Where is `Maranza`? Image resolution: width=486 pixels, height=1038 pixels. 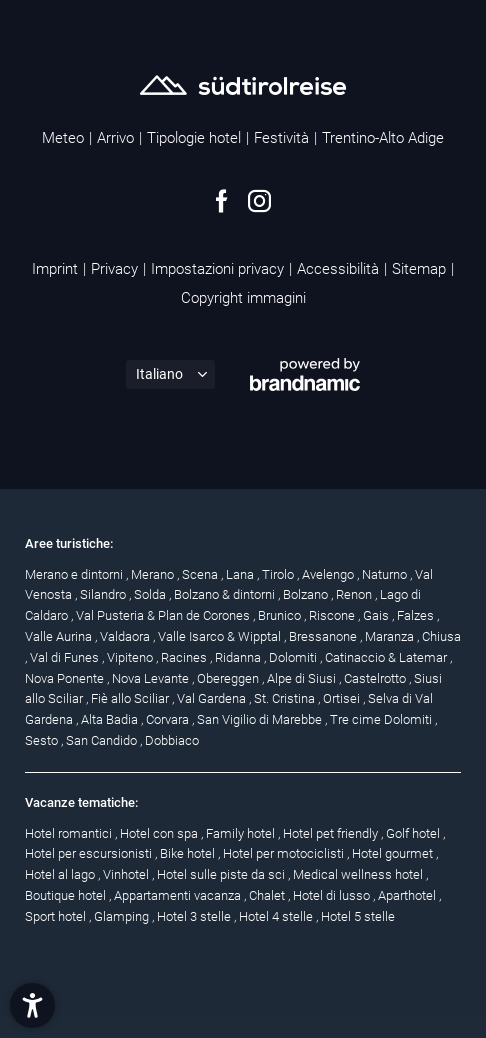 Maranza is located at coordinates (391, 636).